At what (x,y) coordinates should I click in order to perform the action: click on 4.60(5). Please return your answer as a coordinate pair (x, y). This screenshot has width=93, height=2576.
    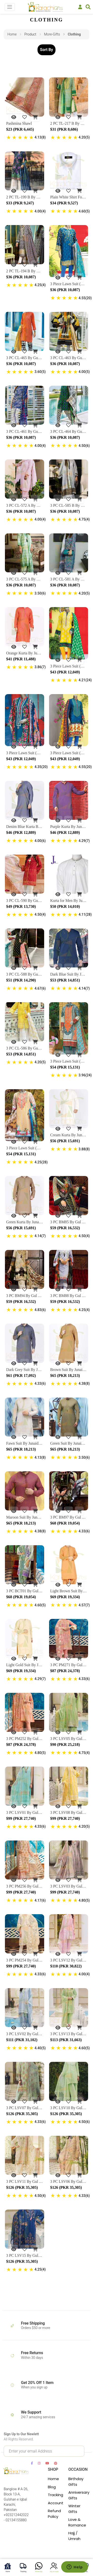
    Looking at the image, I should click on (84, 211).